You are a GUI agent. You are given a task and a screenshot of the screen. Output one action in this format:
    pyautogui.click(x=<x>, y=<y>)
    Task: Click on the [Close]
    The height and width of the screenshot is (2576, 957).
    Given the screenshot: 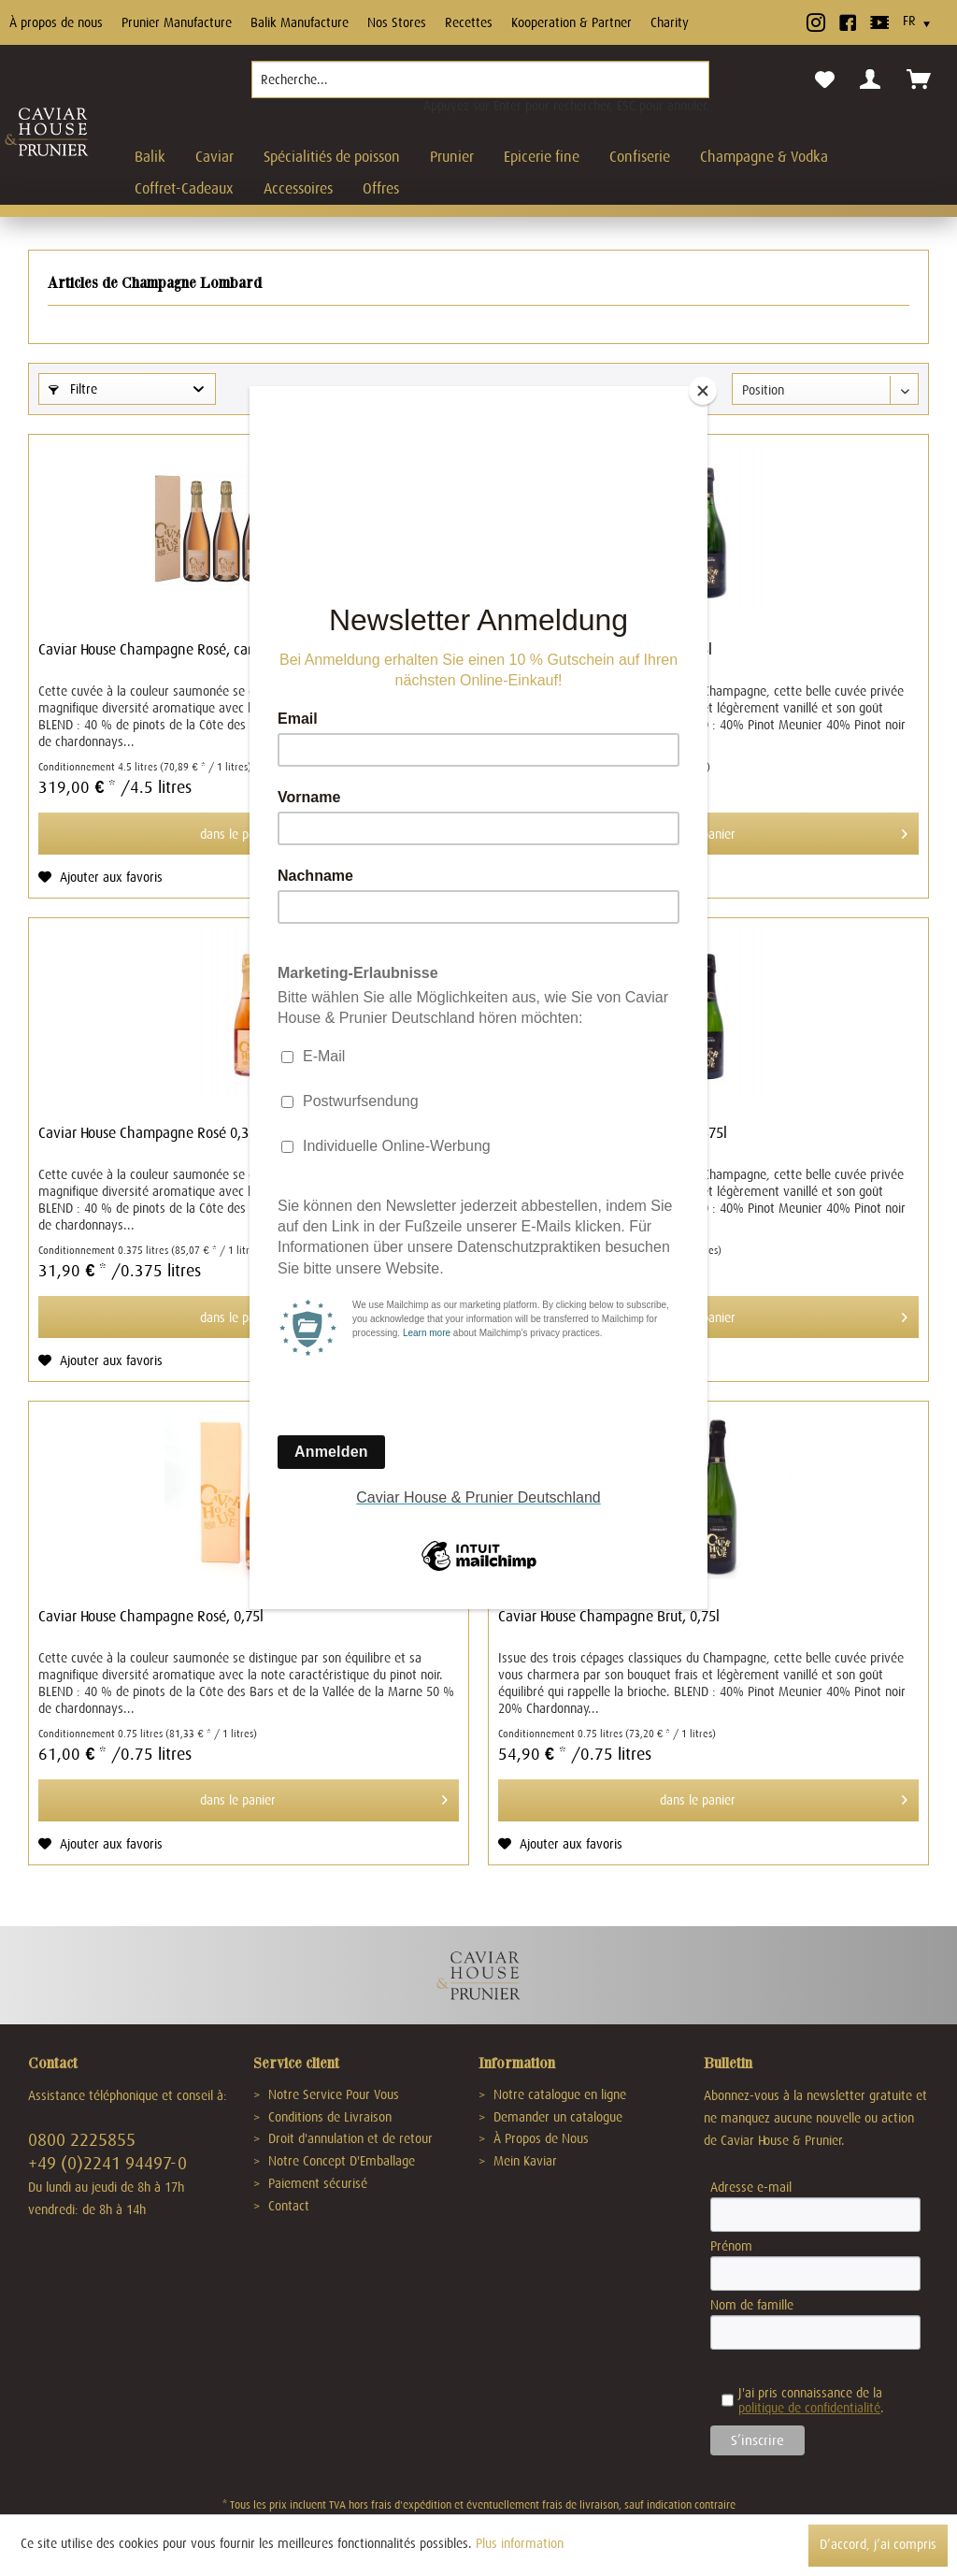 What is the action you would take?
    pyautogui.click(x=703, y=391)
    